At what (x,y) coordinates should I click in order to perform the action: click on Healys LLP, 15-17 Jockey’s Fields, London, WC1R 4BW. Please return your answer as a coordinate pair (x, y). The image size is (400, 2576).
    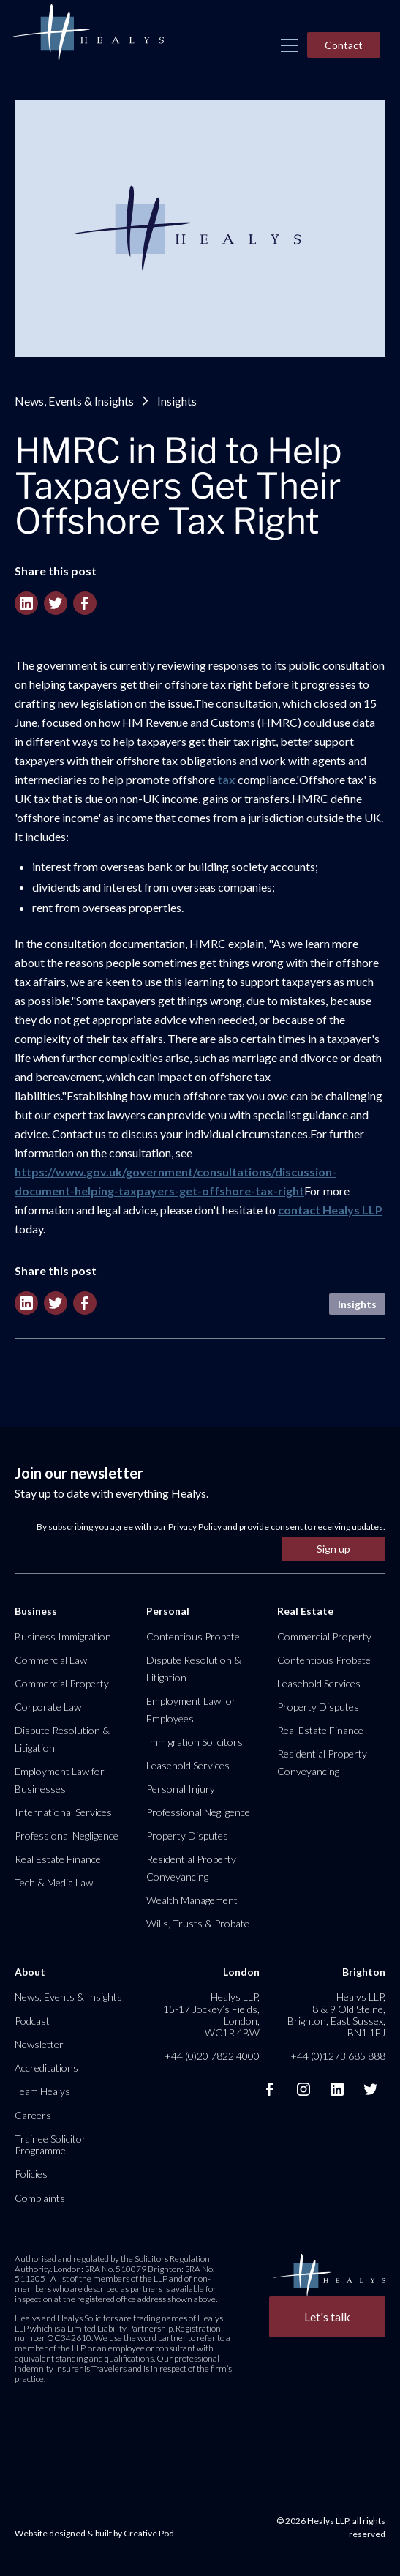
    Looking at the image, I should click on (211, 2014).